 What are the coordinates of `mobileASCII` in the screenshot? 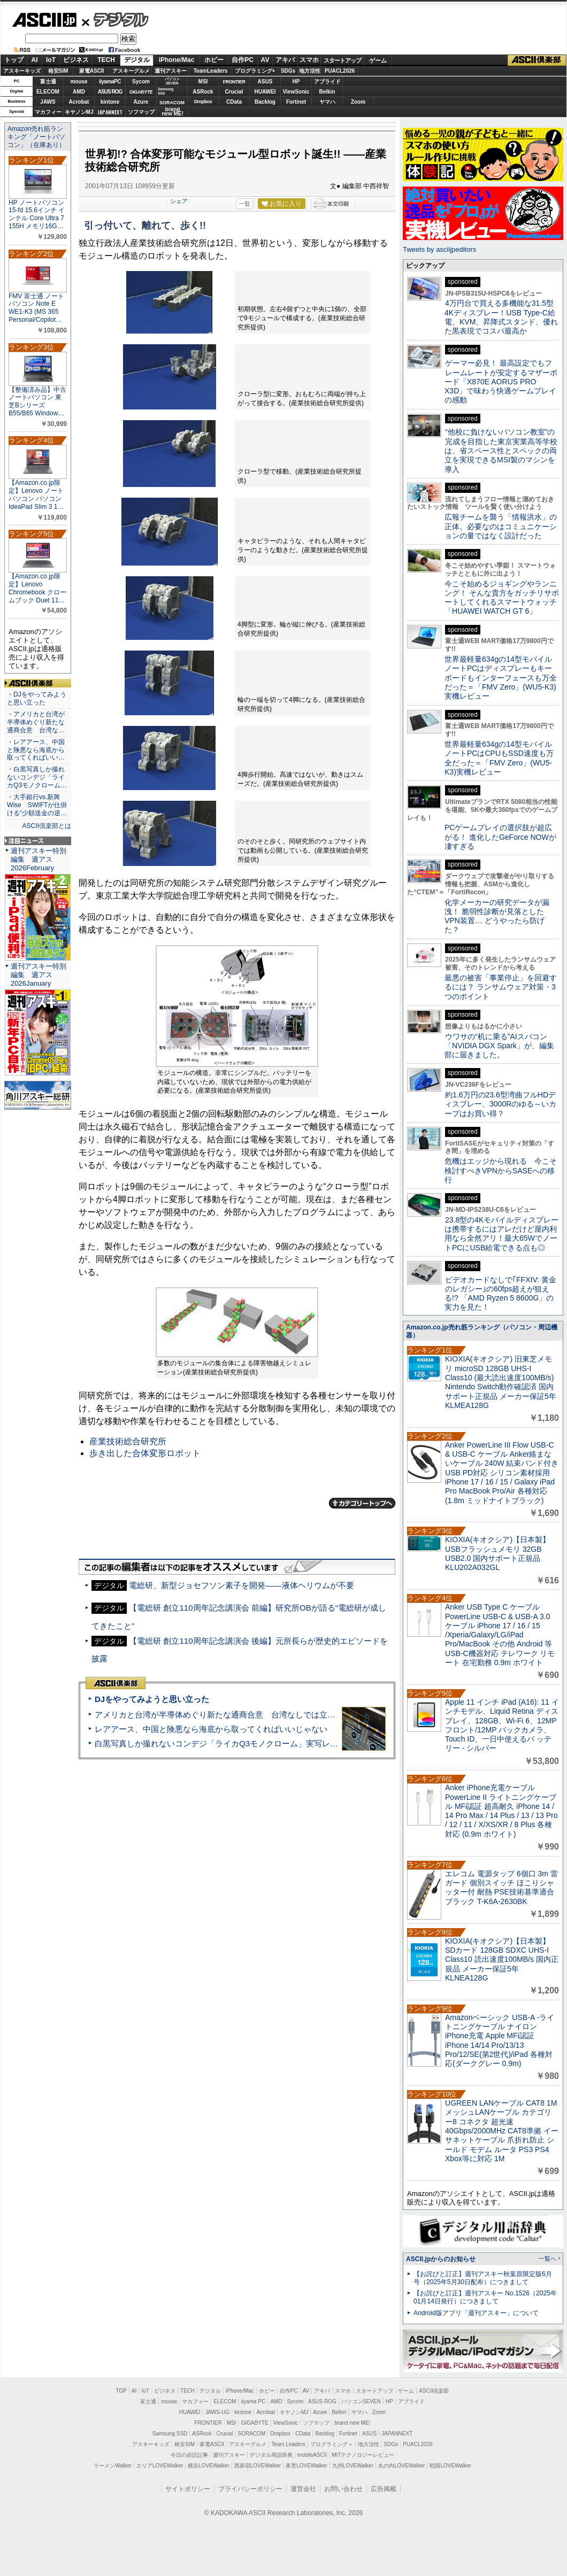 It's located at (312, 2455).